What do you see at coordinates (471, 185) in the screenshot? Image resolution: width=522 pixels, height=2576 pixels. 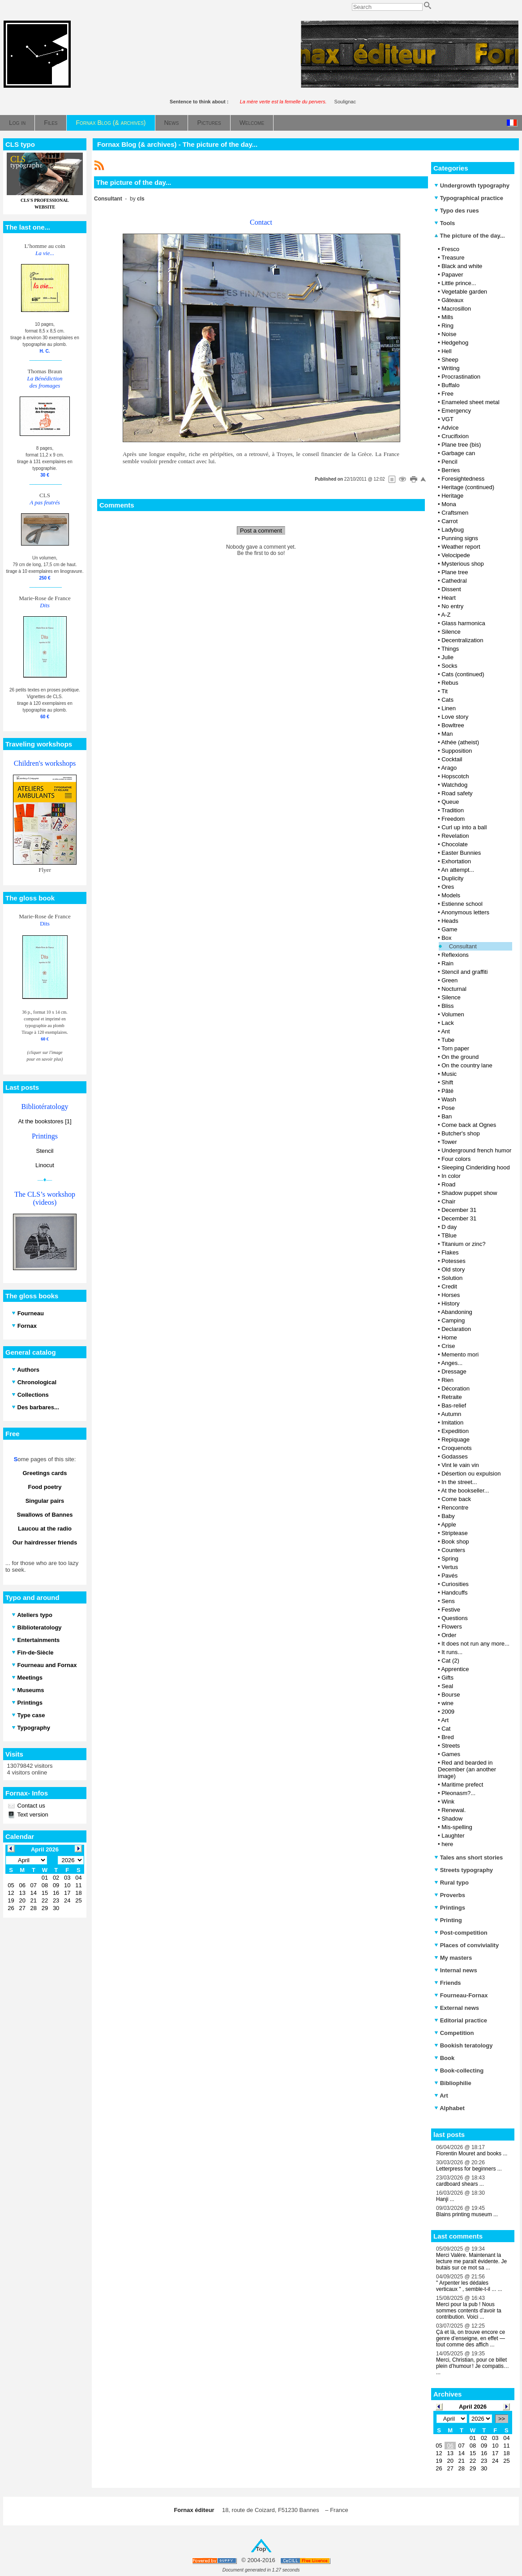 I see `Undergrowth typography` at bounding box center [471, 185].